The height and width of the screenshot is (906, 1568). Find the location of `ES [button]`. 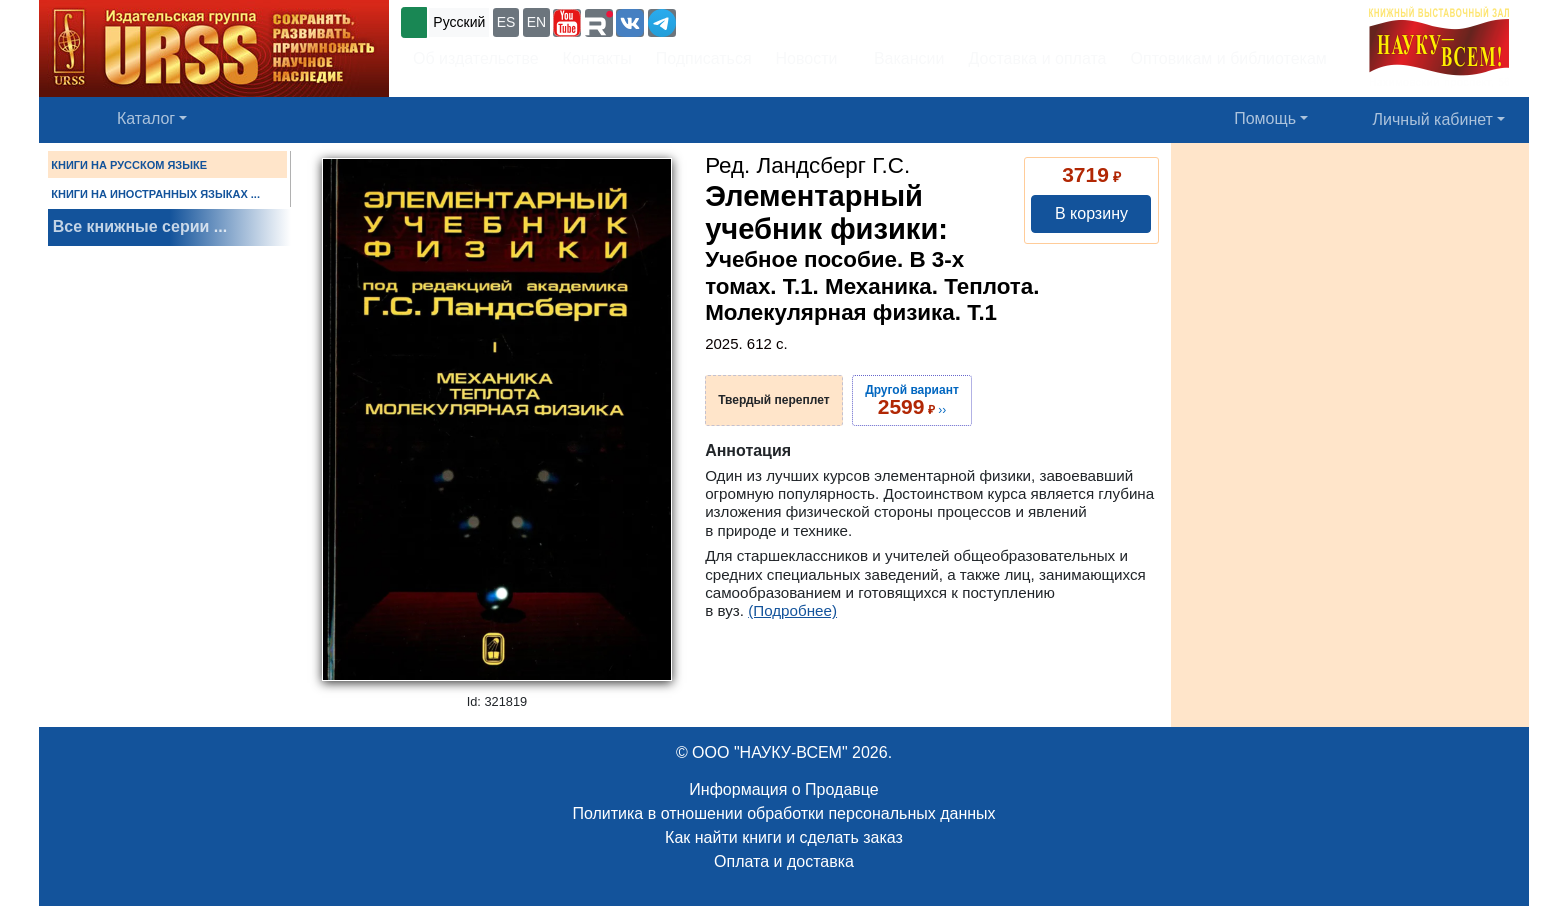

ES [button] is located at coordinates (506, 22).